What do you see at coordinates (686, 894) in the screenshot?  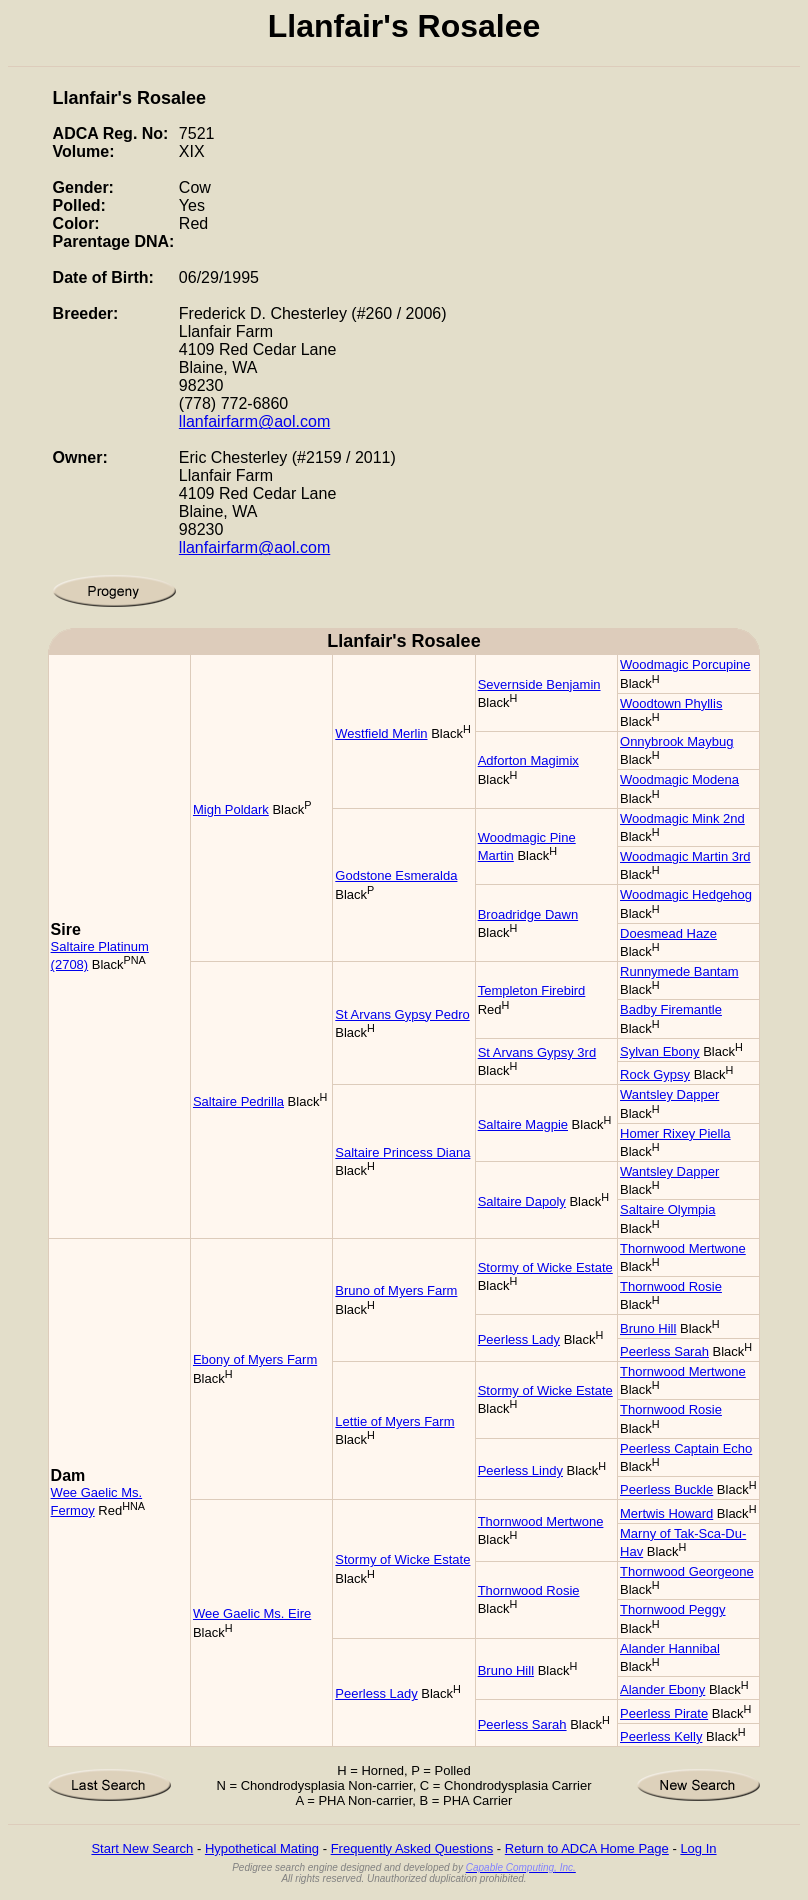 I see `Woodmagic Hedgehog` at bounding box center [686, 894].